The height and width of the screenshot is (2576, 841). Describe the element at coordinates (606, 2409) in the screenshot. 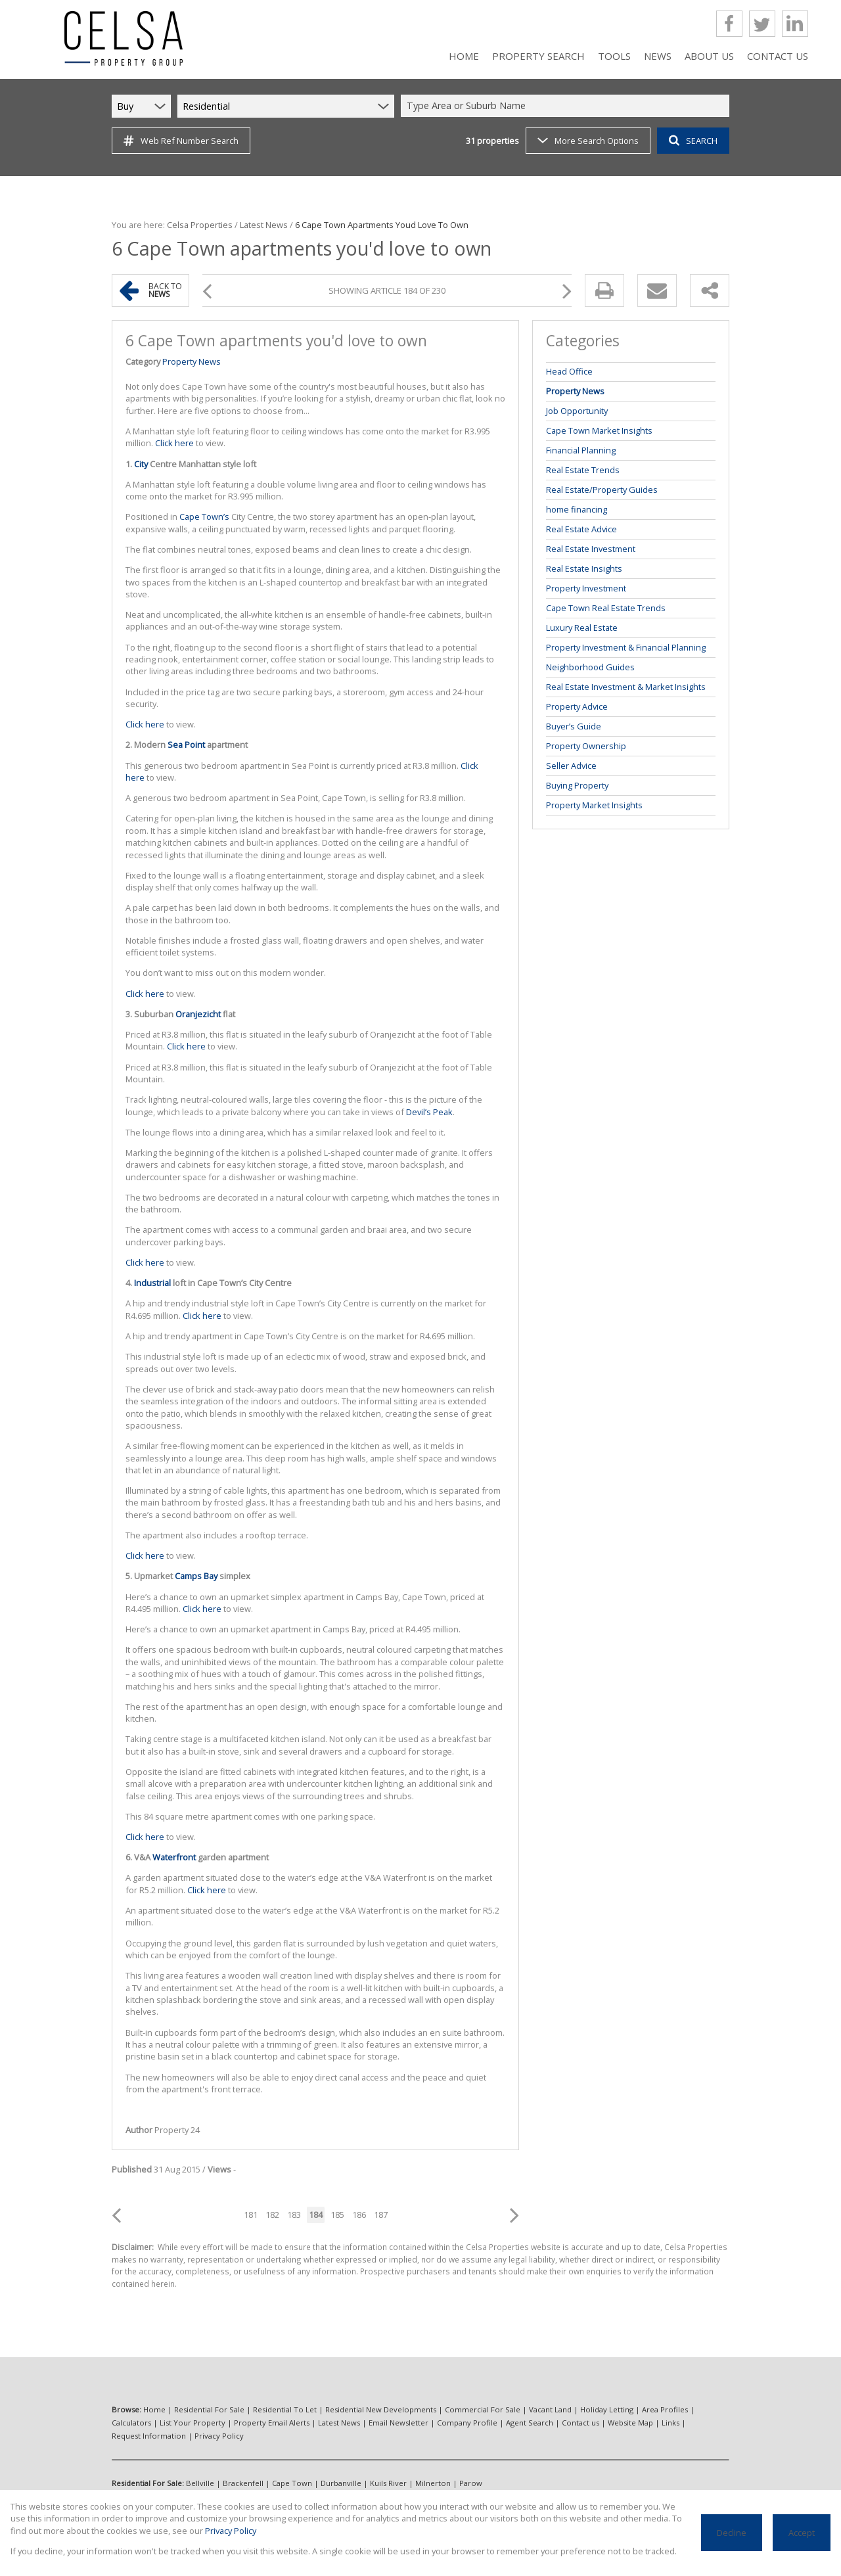

I see `Holiday Letting` at that location.